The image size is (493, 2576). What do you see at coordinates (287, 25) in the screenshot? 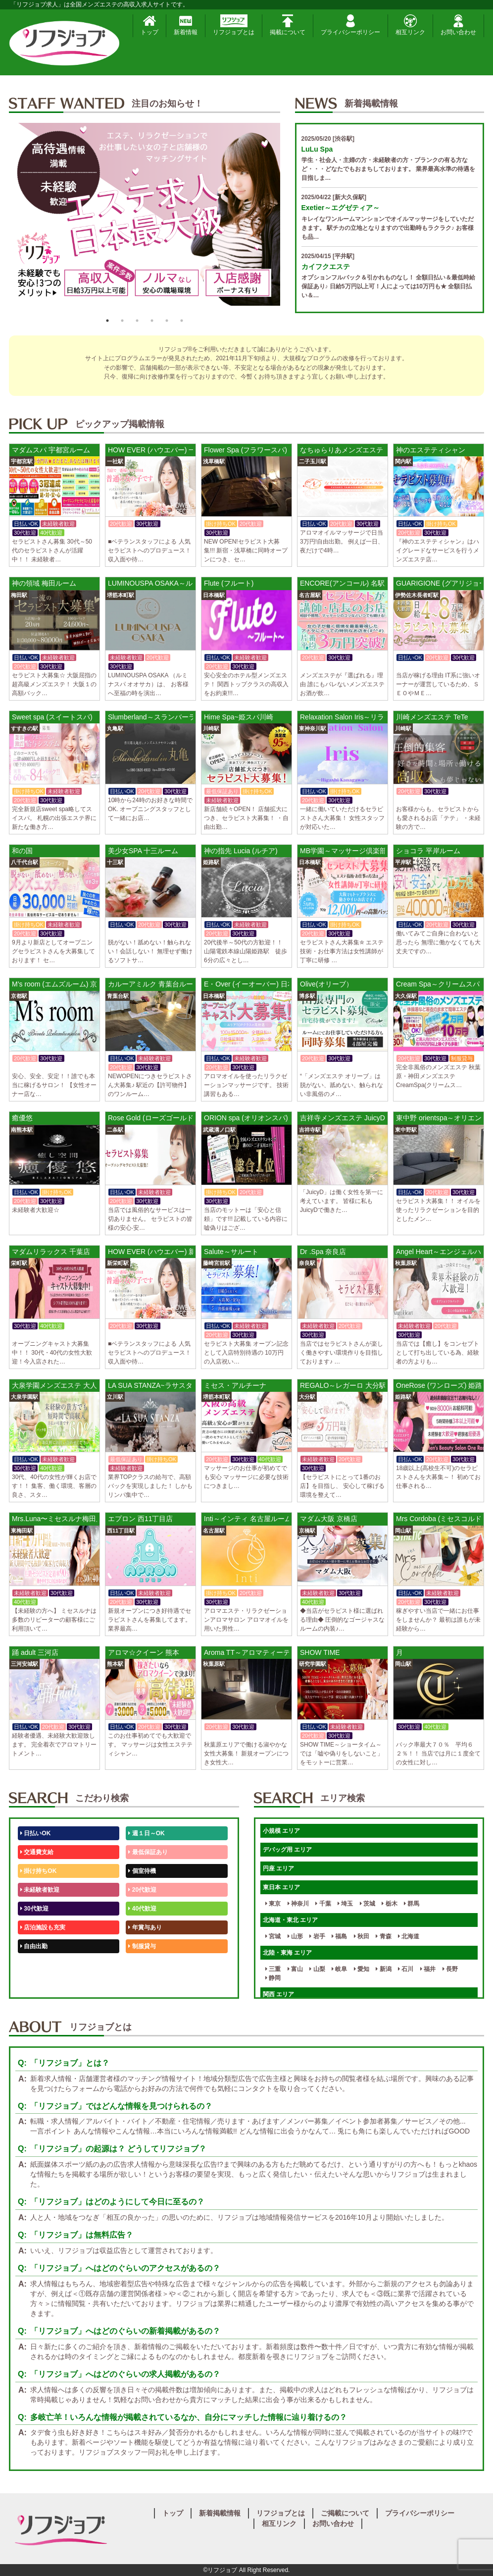
I see `掲載について` at bounding box center [287, 25].